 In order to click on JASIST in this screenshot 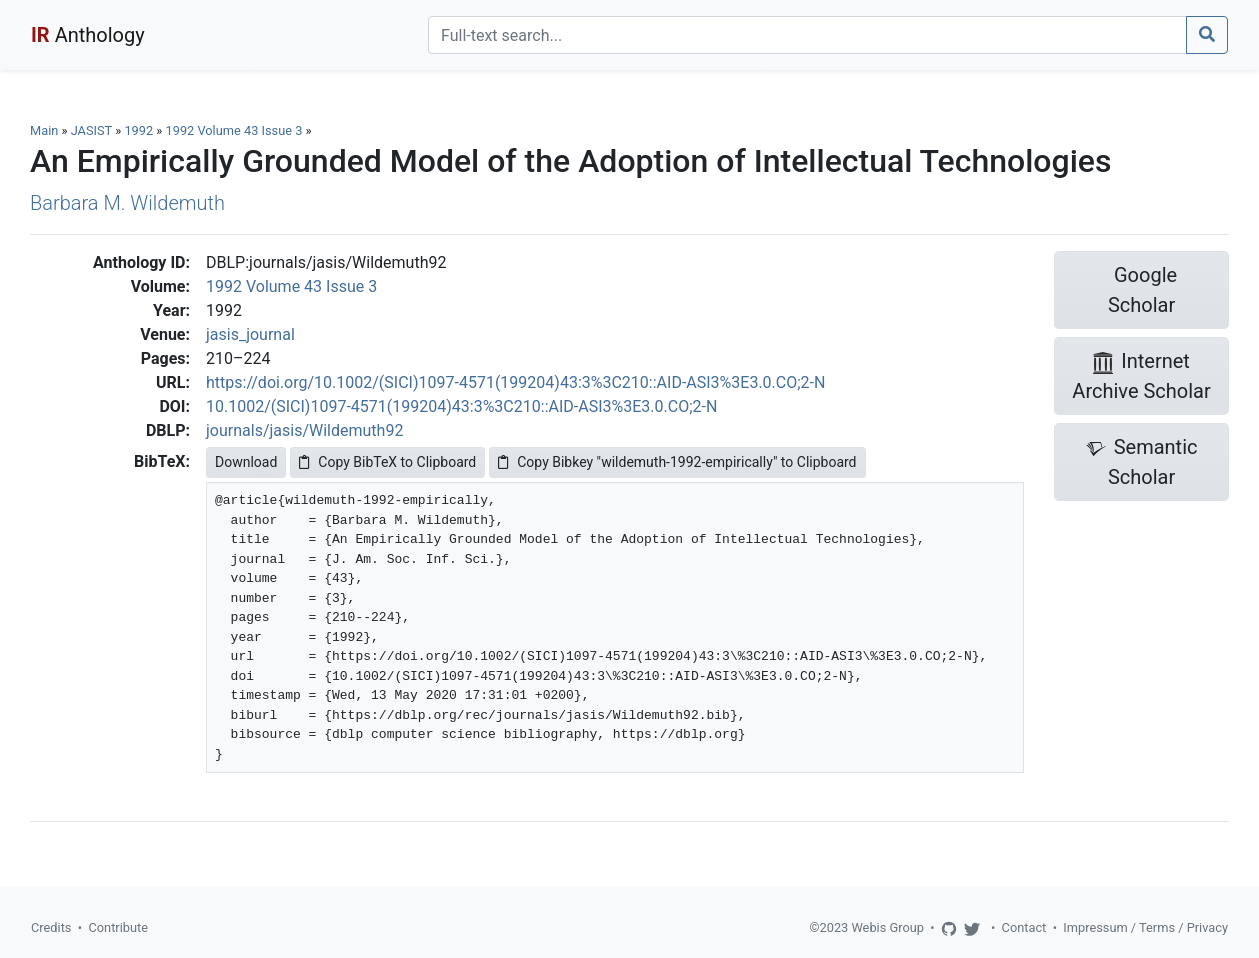, I will do `click(91, 130)`.